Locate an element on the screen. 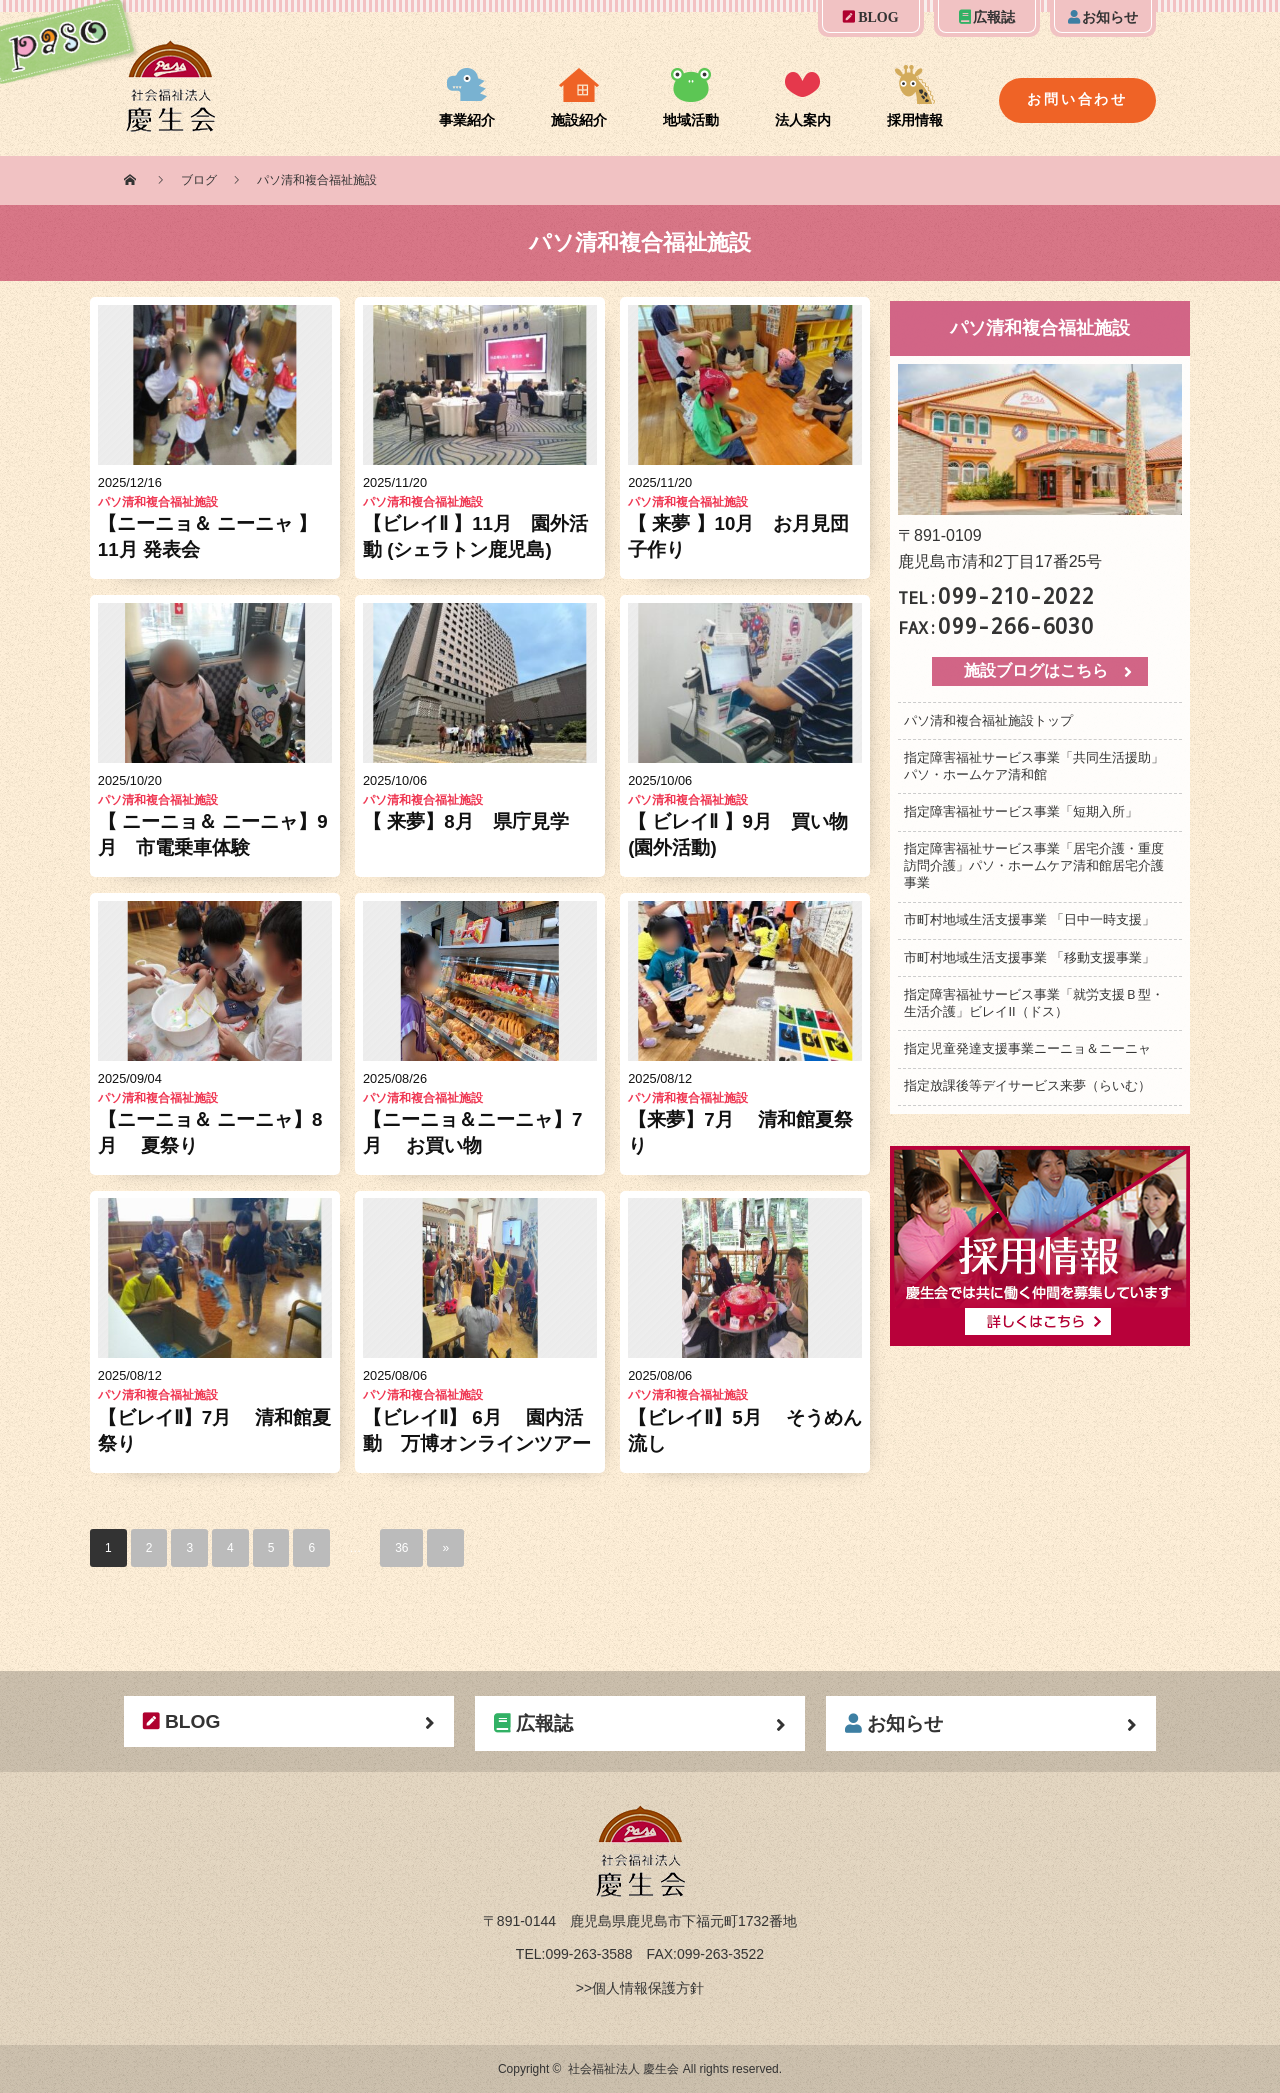 Image resolution: width=1280 pixels, height=2093 pixels. 施設ブログはこちら is located at coordinates (1036, 670).